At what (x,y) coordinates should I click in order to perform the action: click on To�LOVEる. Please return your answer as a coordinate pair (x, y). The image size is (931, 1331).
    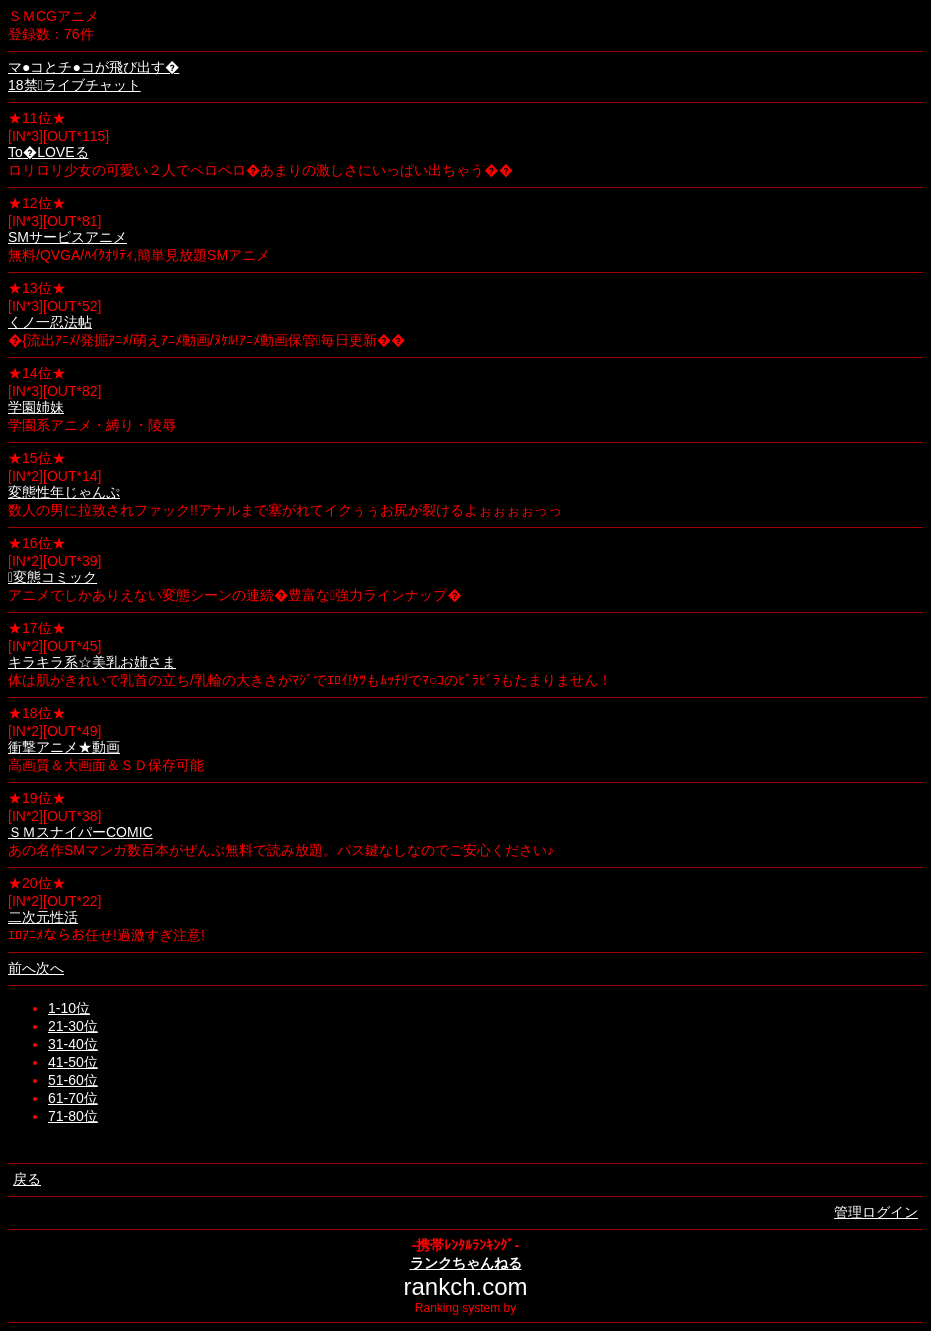
    Looking at the image, I should click on (48, 152).